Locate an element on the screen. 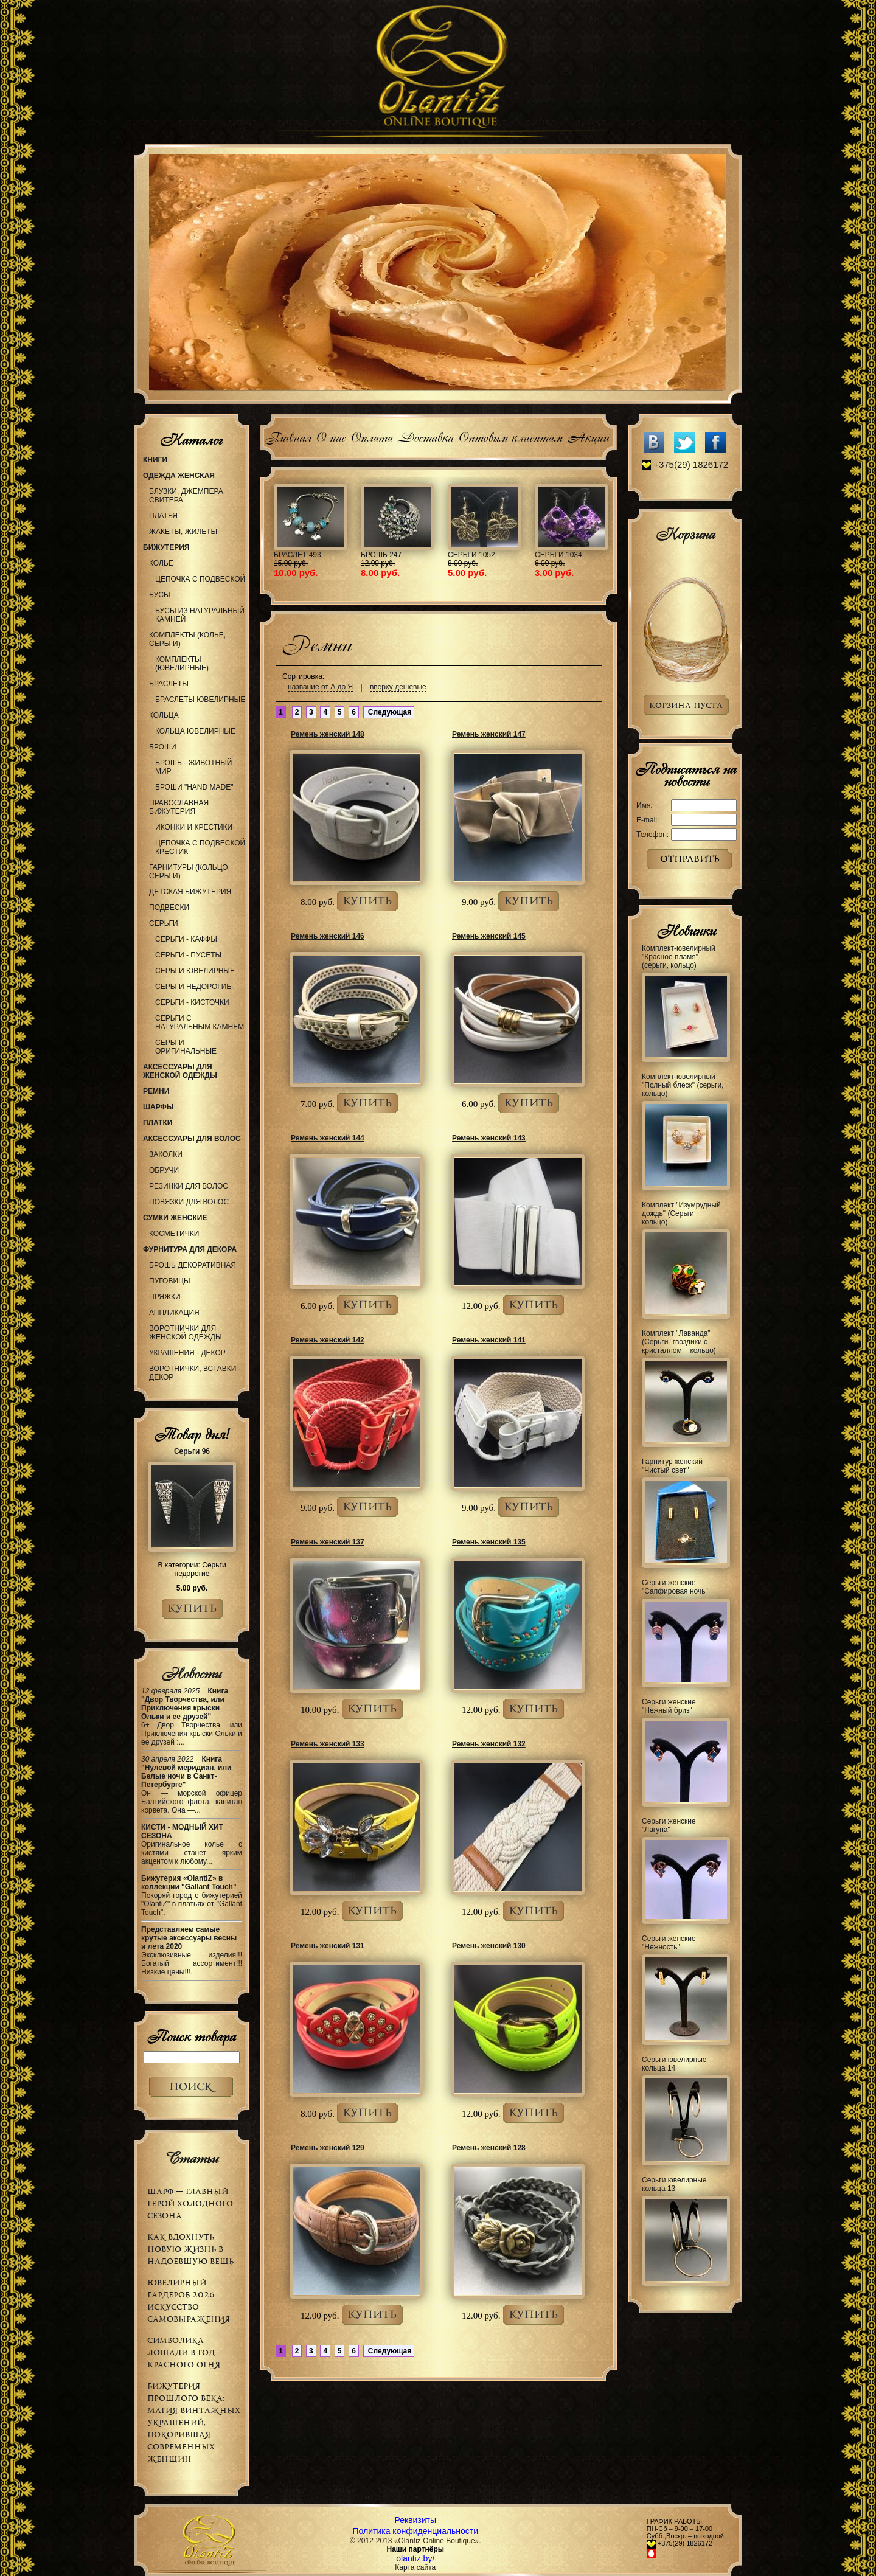  Браслет 504 is located at coordinates (592, 554).